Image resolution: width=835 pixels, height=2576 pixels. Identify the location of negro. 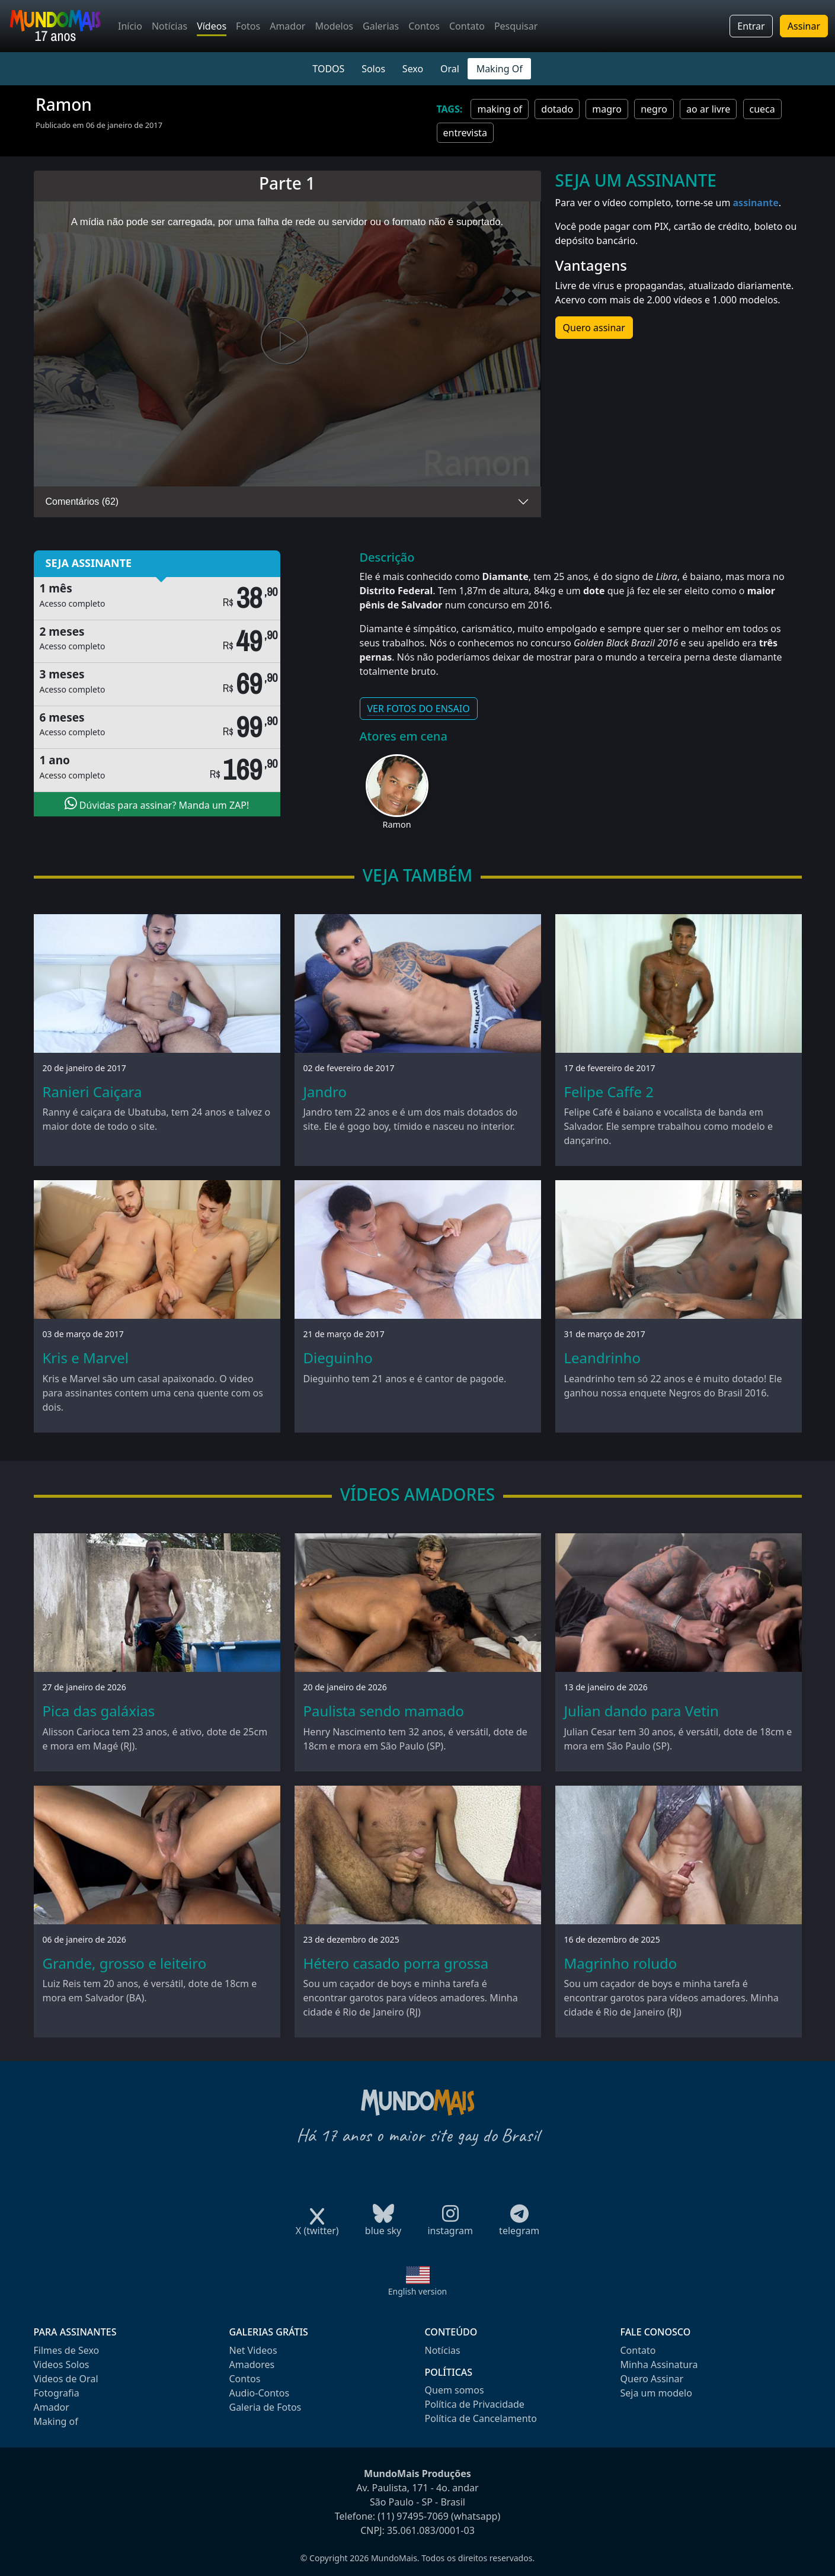
(654, 109).